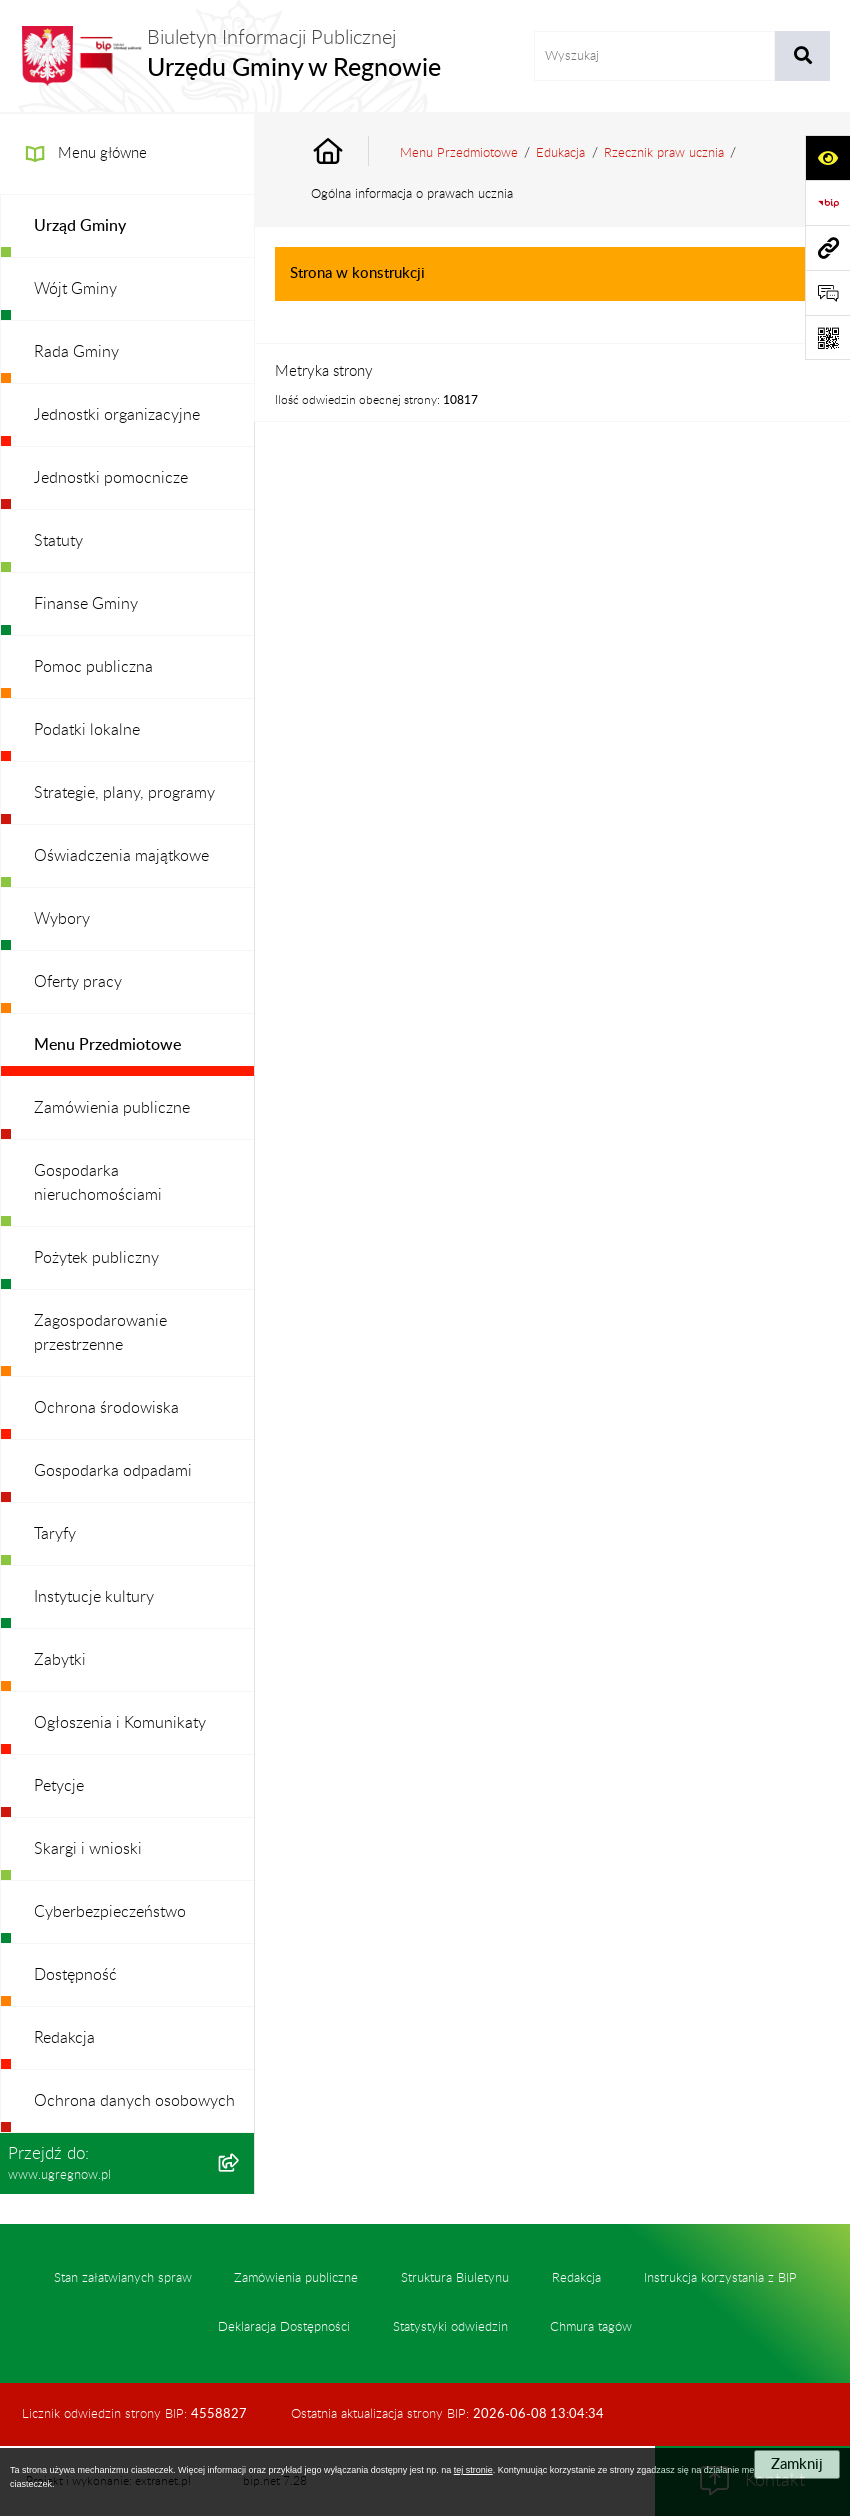  Describe the element at coordinates (75, 289) in the screenshot. I see `Wójt Gminy [menuitem]` at that location.